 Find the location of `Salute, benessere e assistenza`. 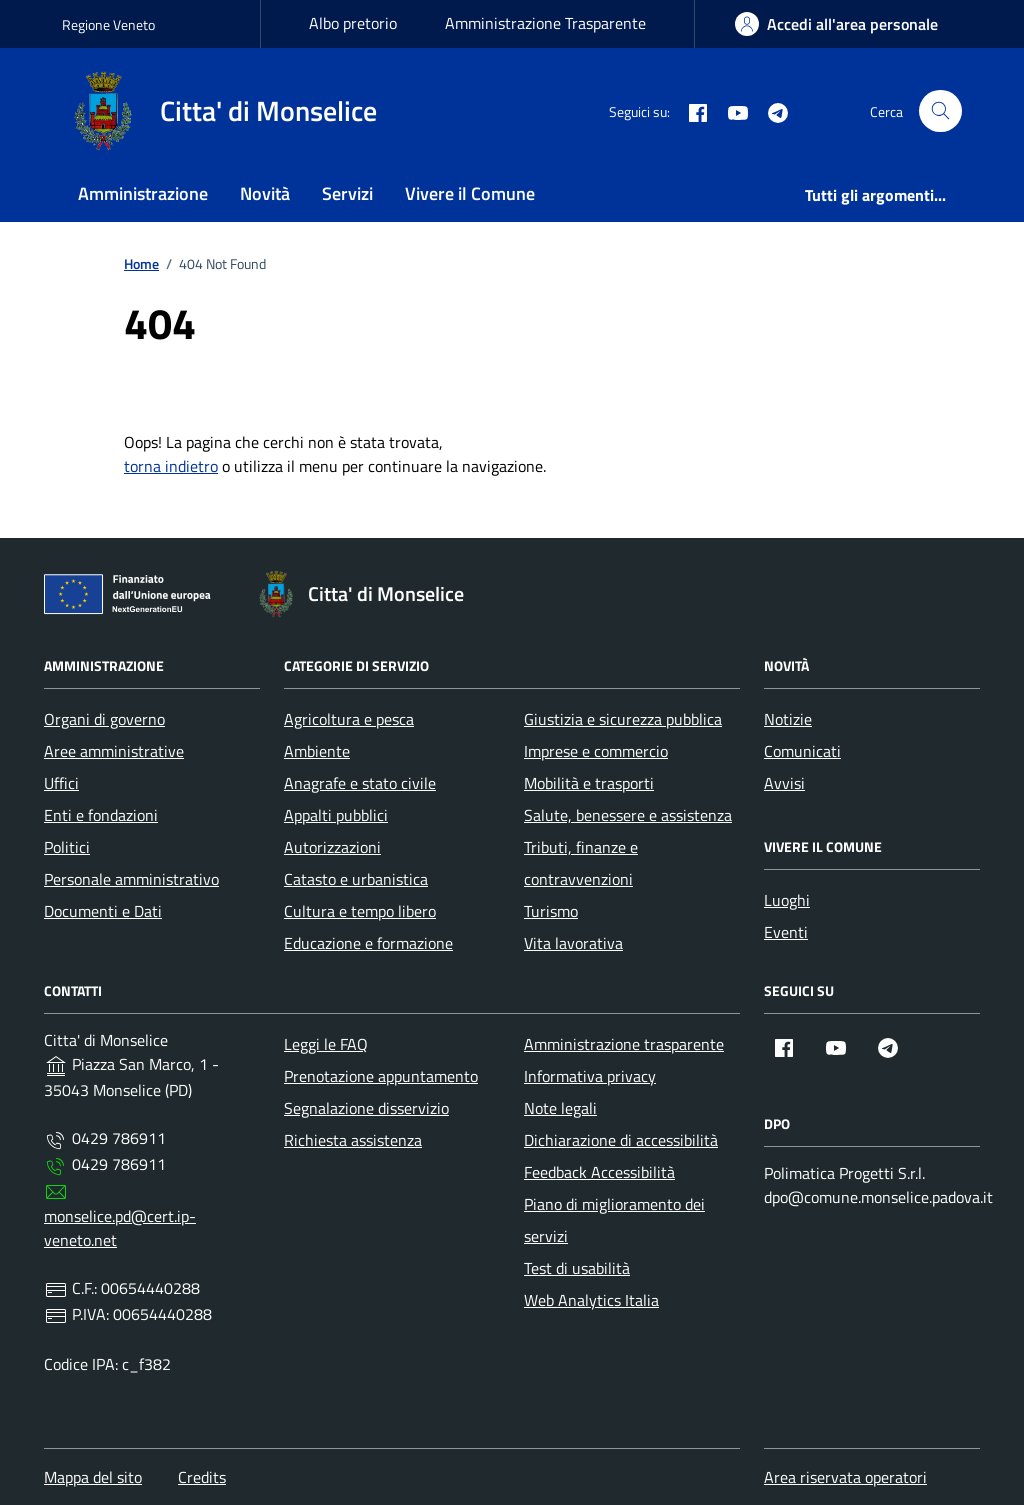

Salute, benessere e assistenza is located at coordinates (628, 815).